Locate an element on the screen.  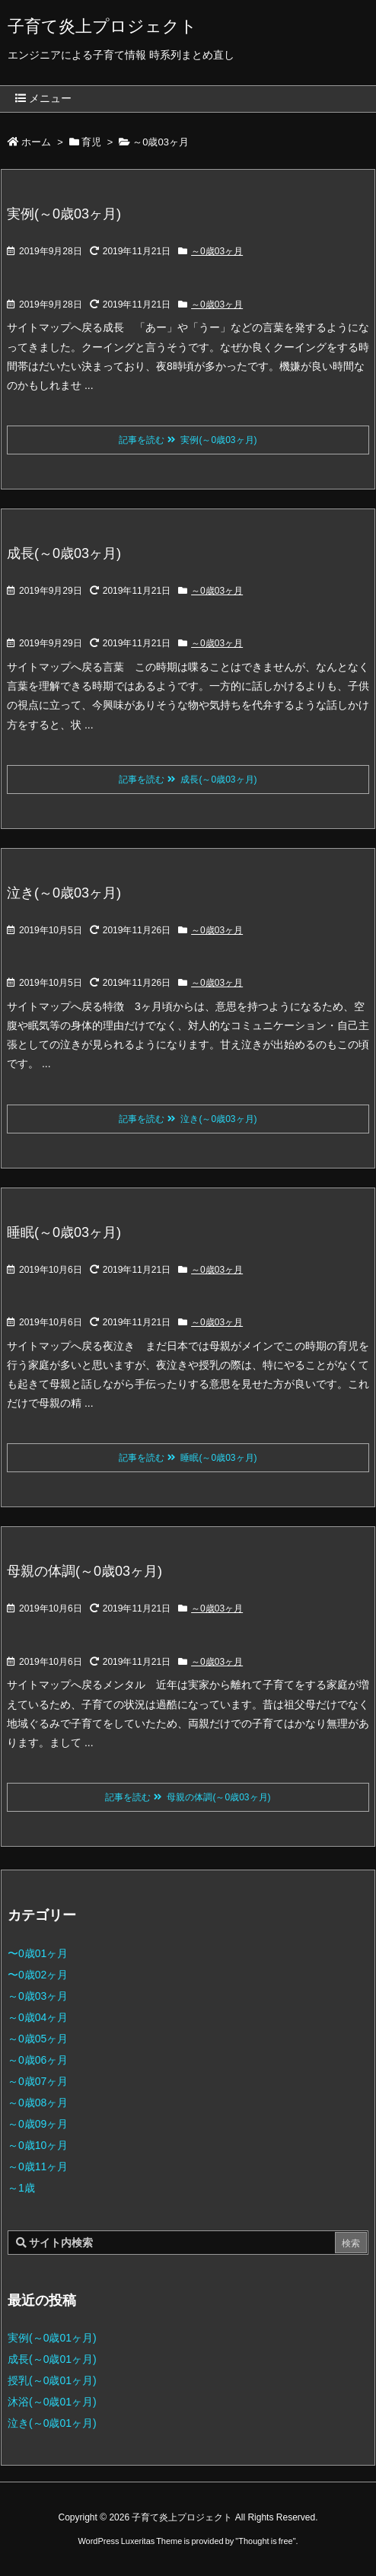
記事を読む 睡眠(～0歳03ヶ月) is located at coordinates (188, 1457).